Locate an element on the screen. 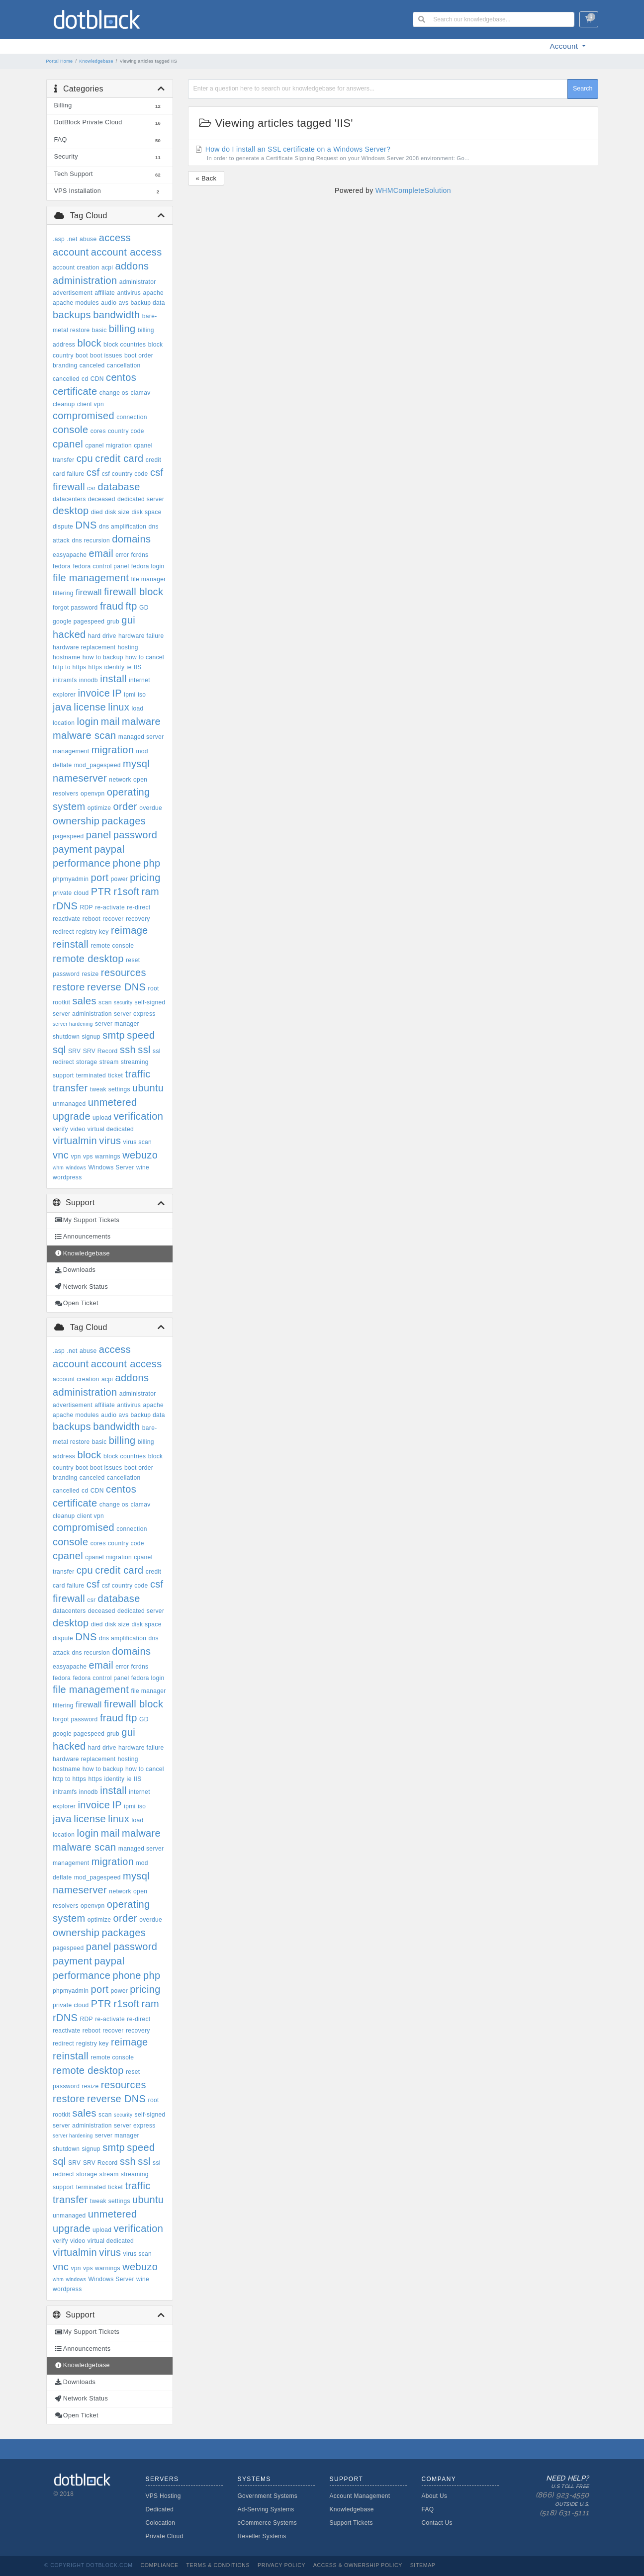  openvpn is located at coordinates (93, 793).